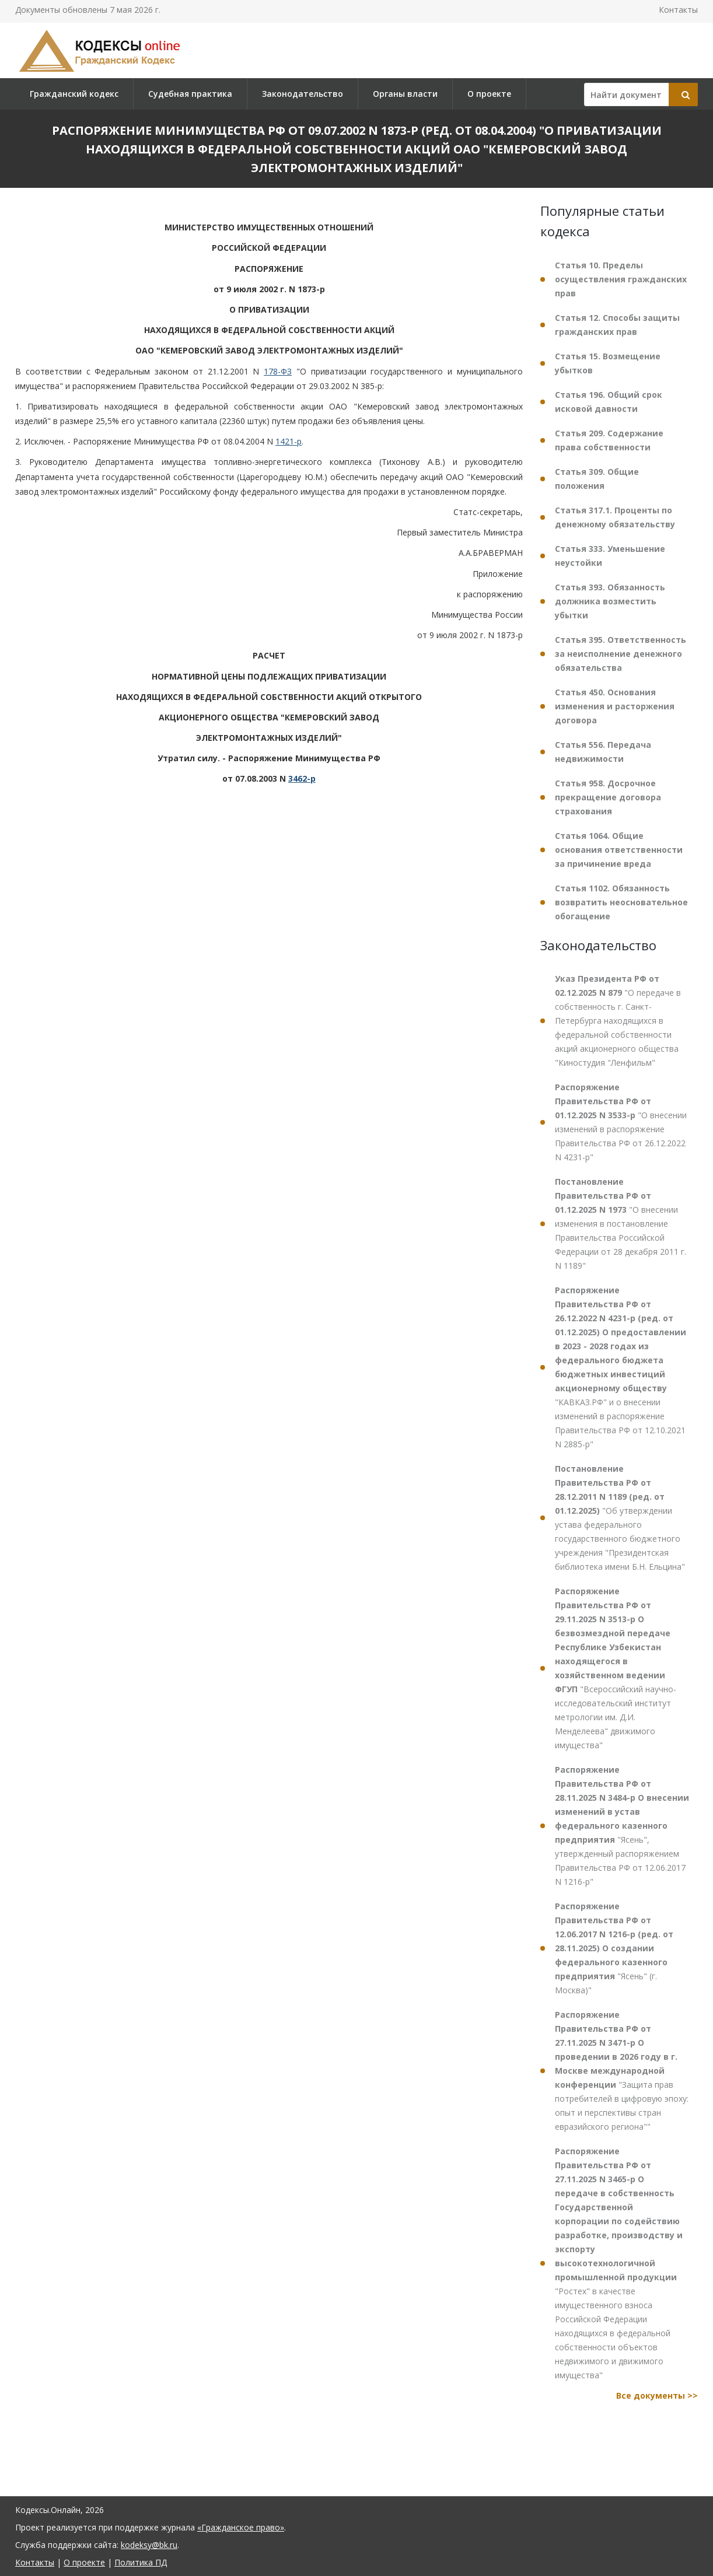 This screenshot has width=713, height=2576. What do you see at coordinates (302, 93) in the screenshot?
I see `Законодательство` at bounding box center [302, 93].